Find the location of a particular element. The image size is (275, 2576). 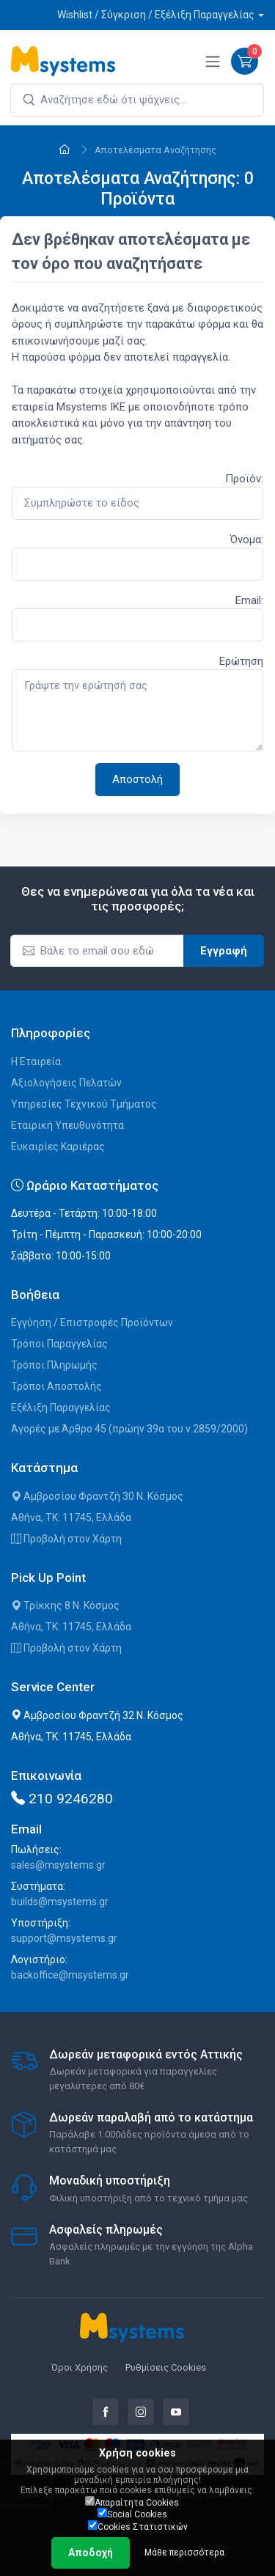

Ρυθμίσεις Cookies is located at coordinates (165, 2367).